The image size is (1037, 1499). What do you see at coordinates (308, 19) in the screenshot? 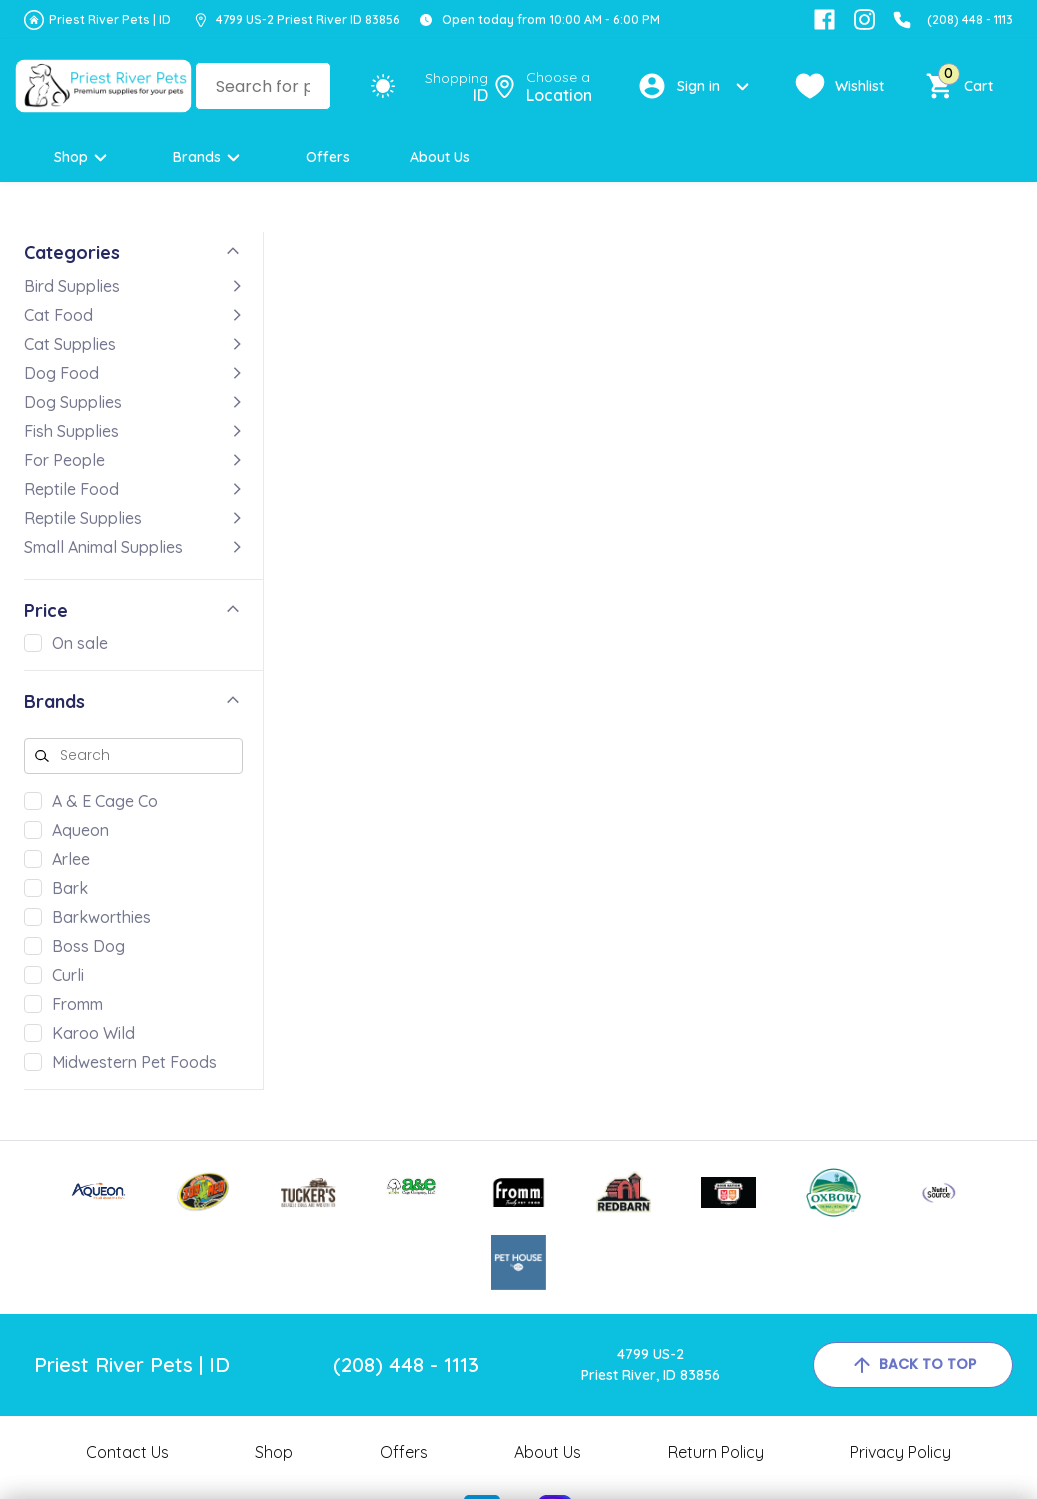
I see `4799 US-2 Priest River ID 83856` at bounding box center [308, 19].